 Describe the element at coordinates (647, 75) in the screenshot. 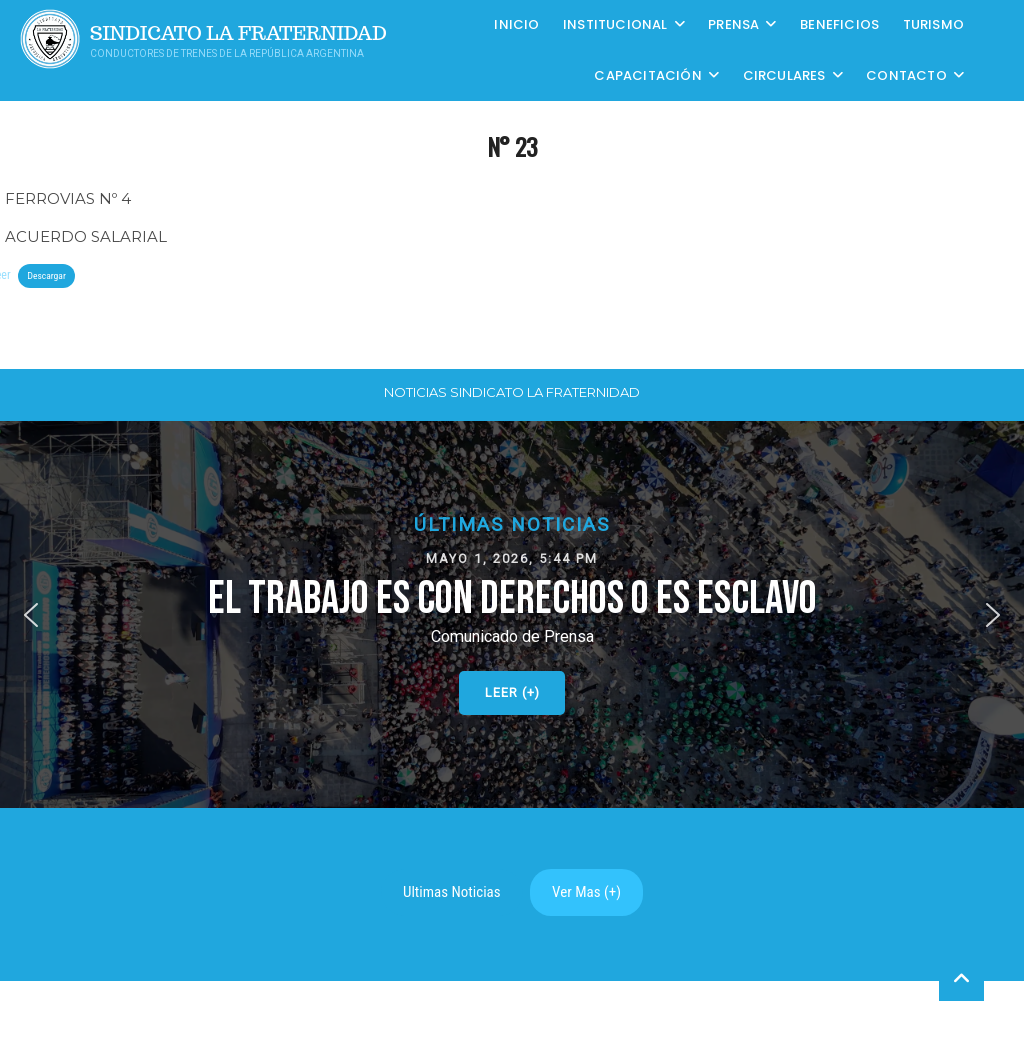

I see `CAPACITACIÓN` at that location.